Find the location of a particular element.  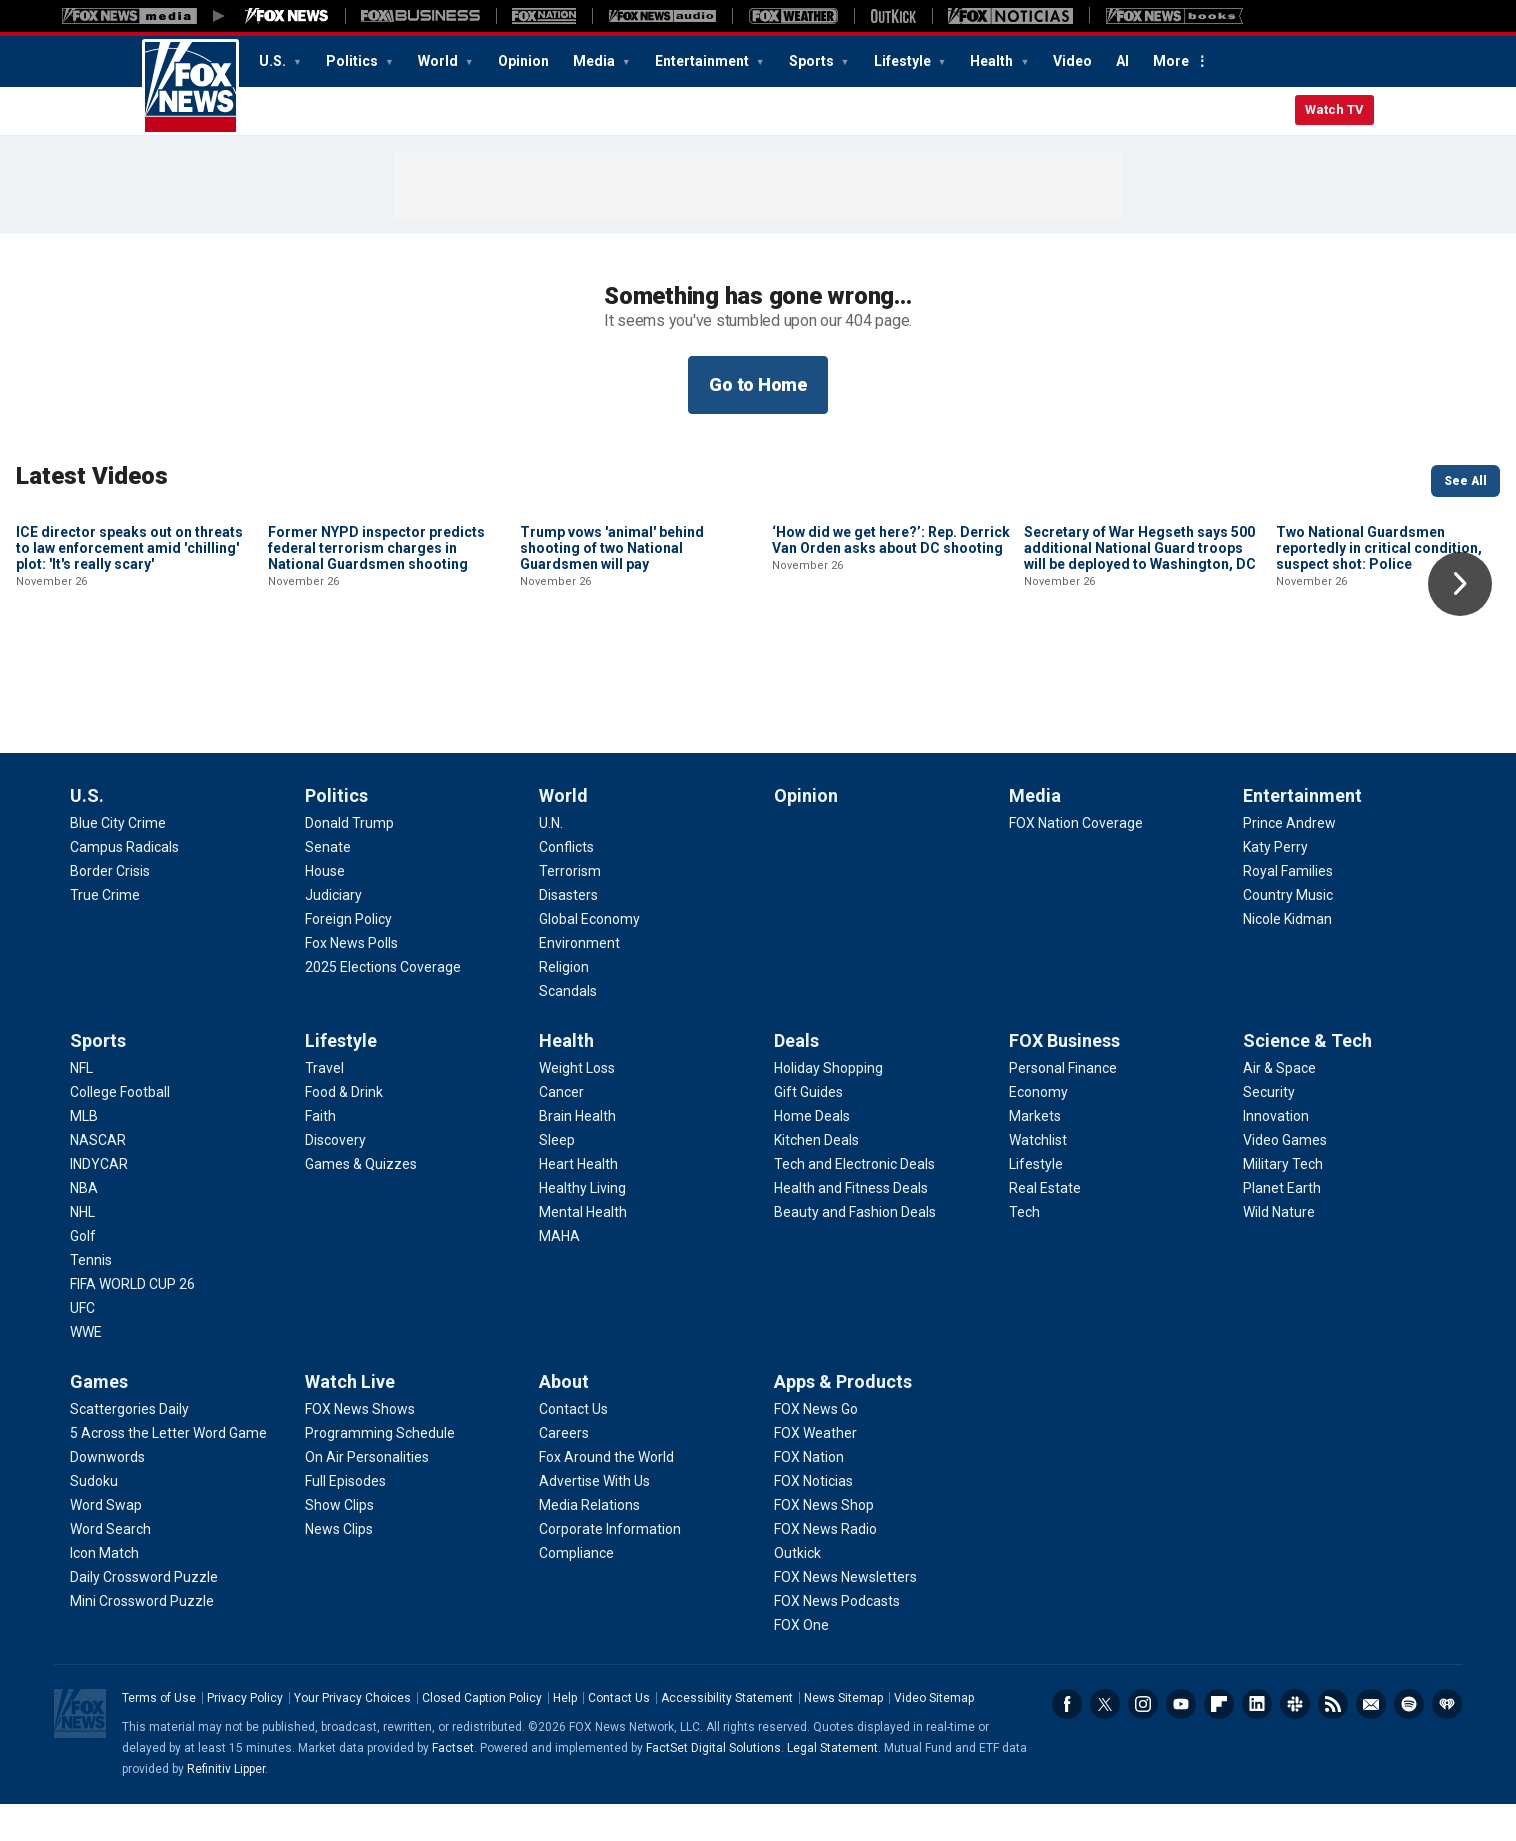

[FOX Business - Personal Finance] is located at coordinates (1063, 1105).